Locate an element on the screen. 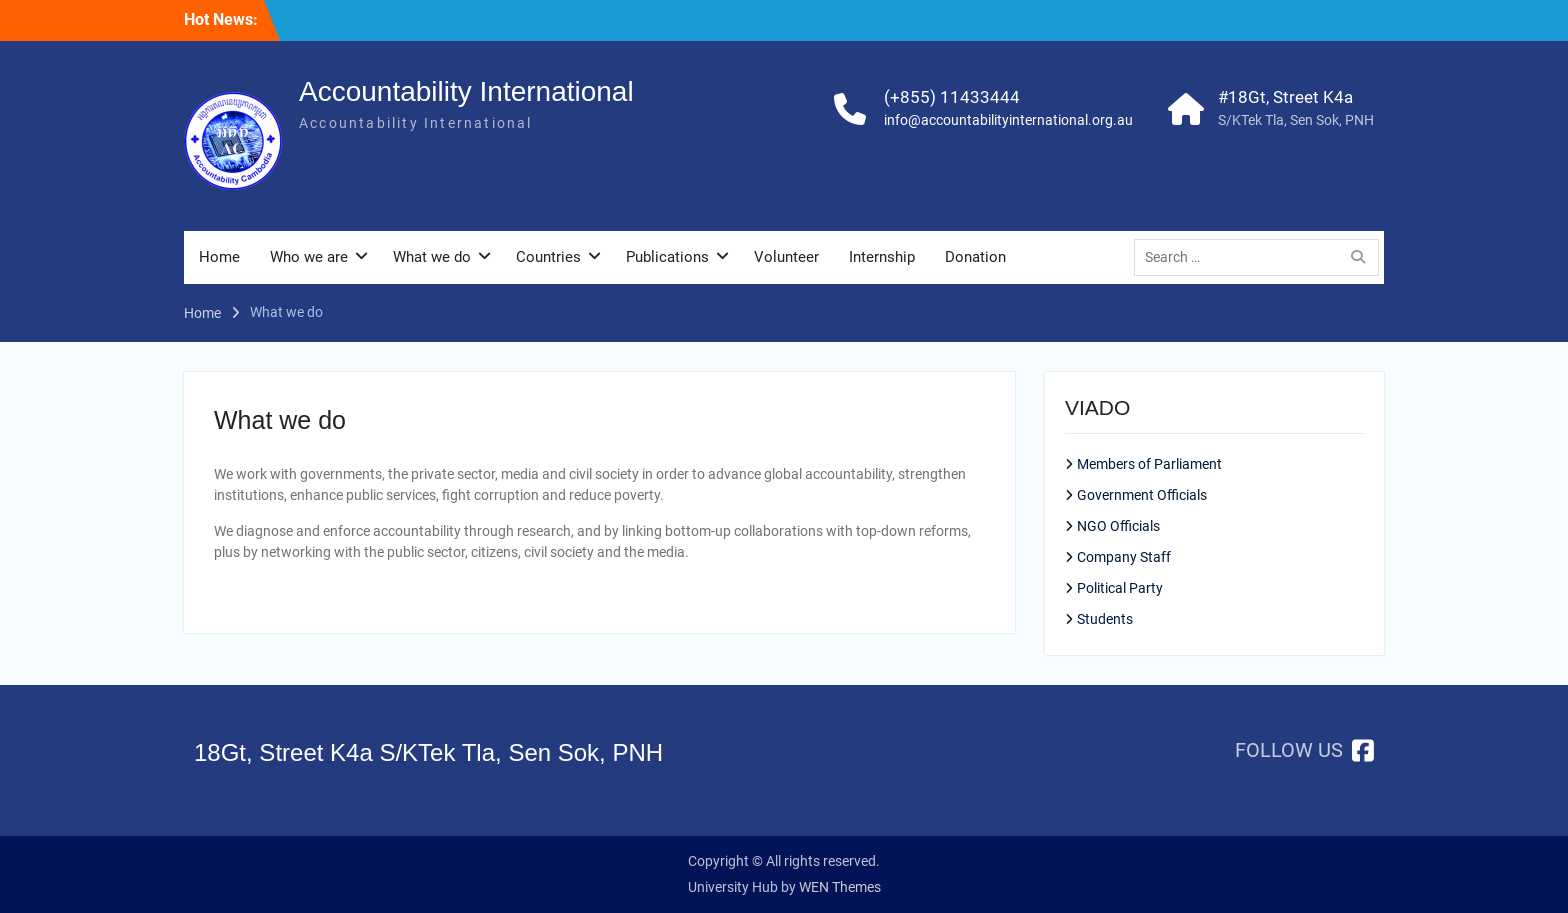 The height and width of the screenshot is (913, 1568). Countries is located at coordinates (548, 257).